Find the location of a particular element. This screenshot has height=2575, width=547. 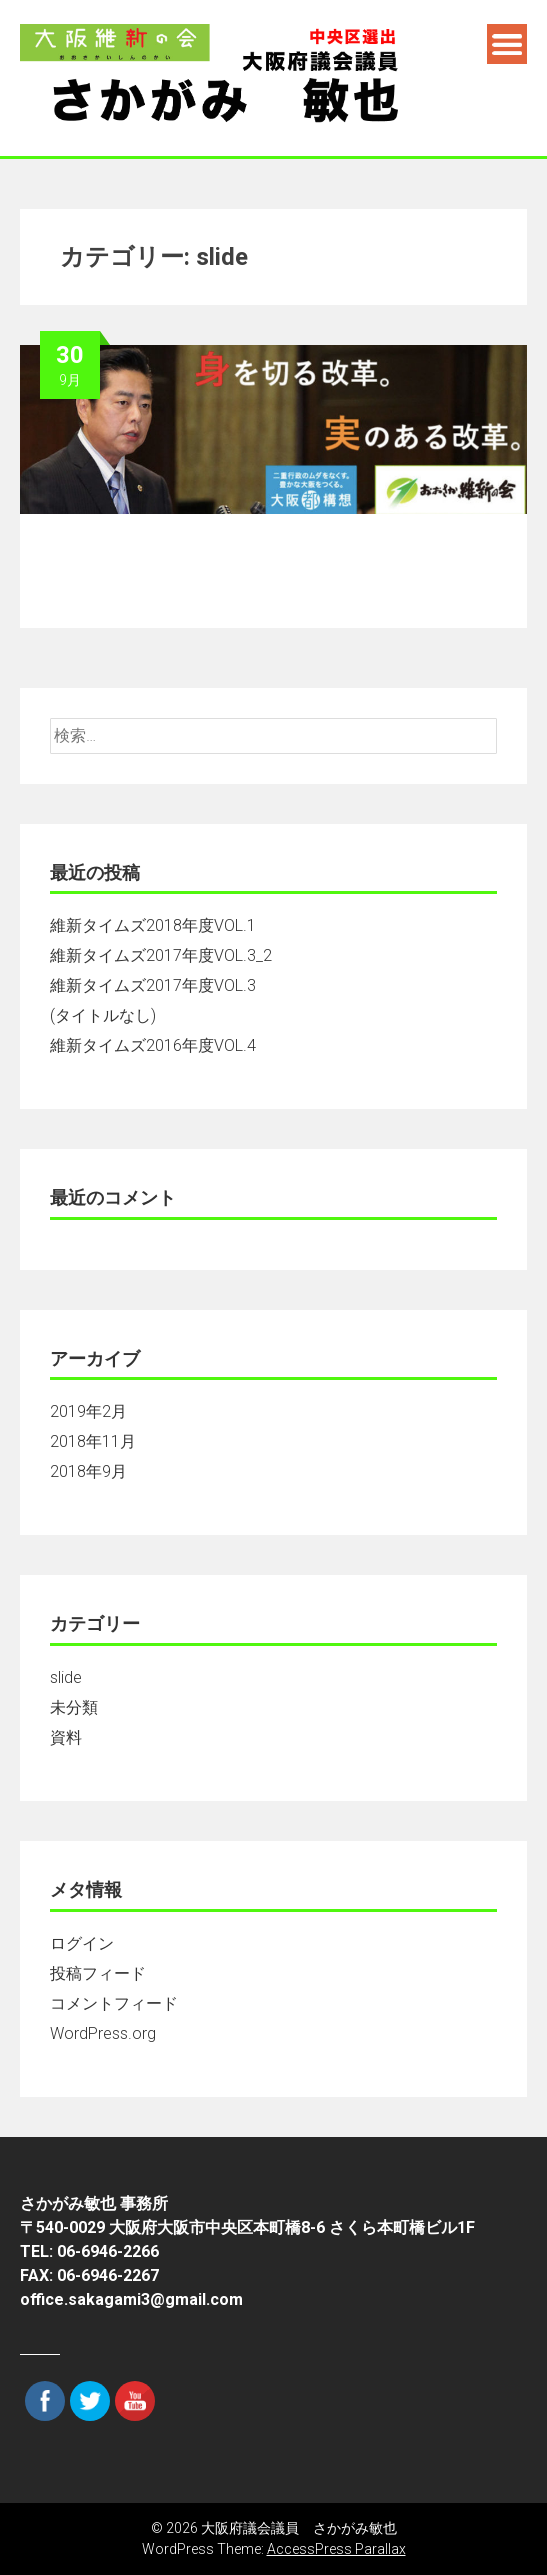

ログイン is located at coordinates (82, 1943).